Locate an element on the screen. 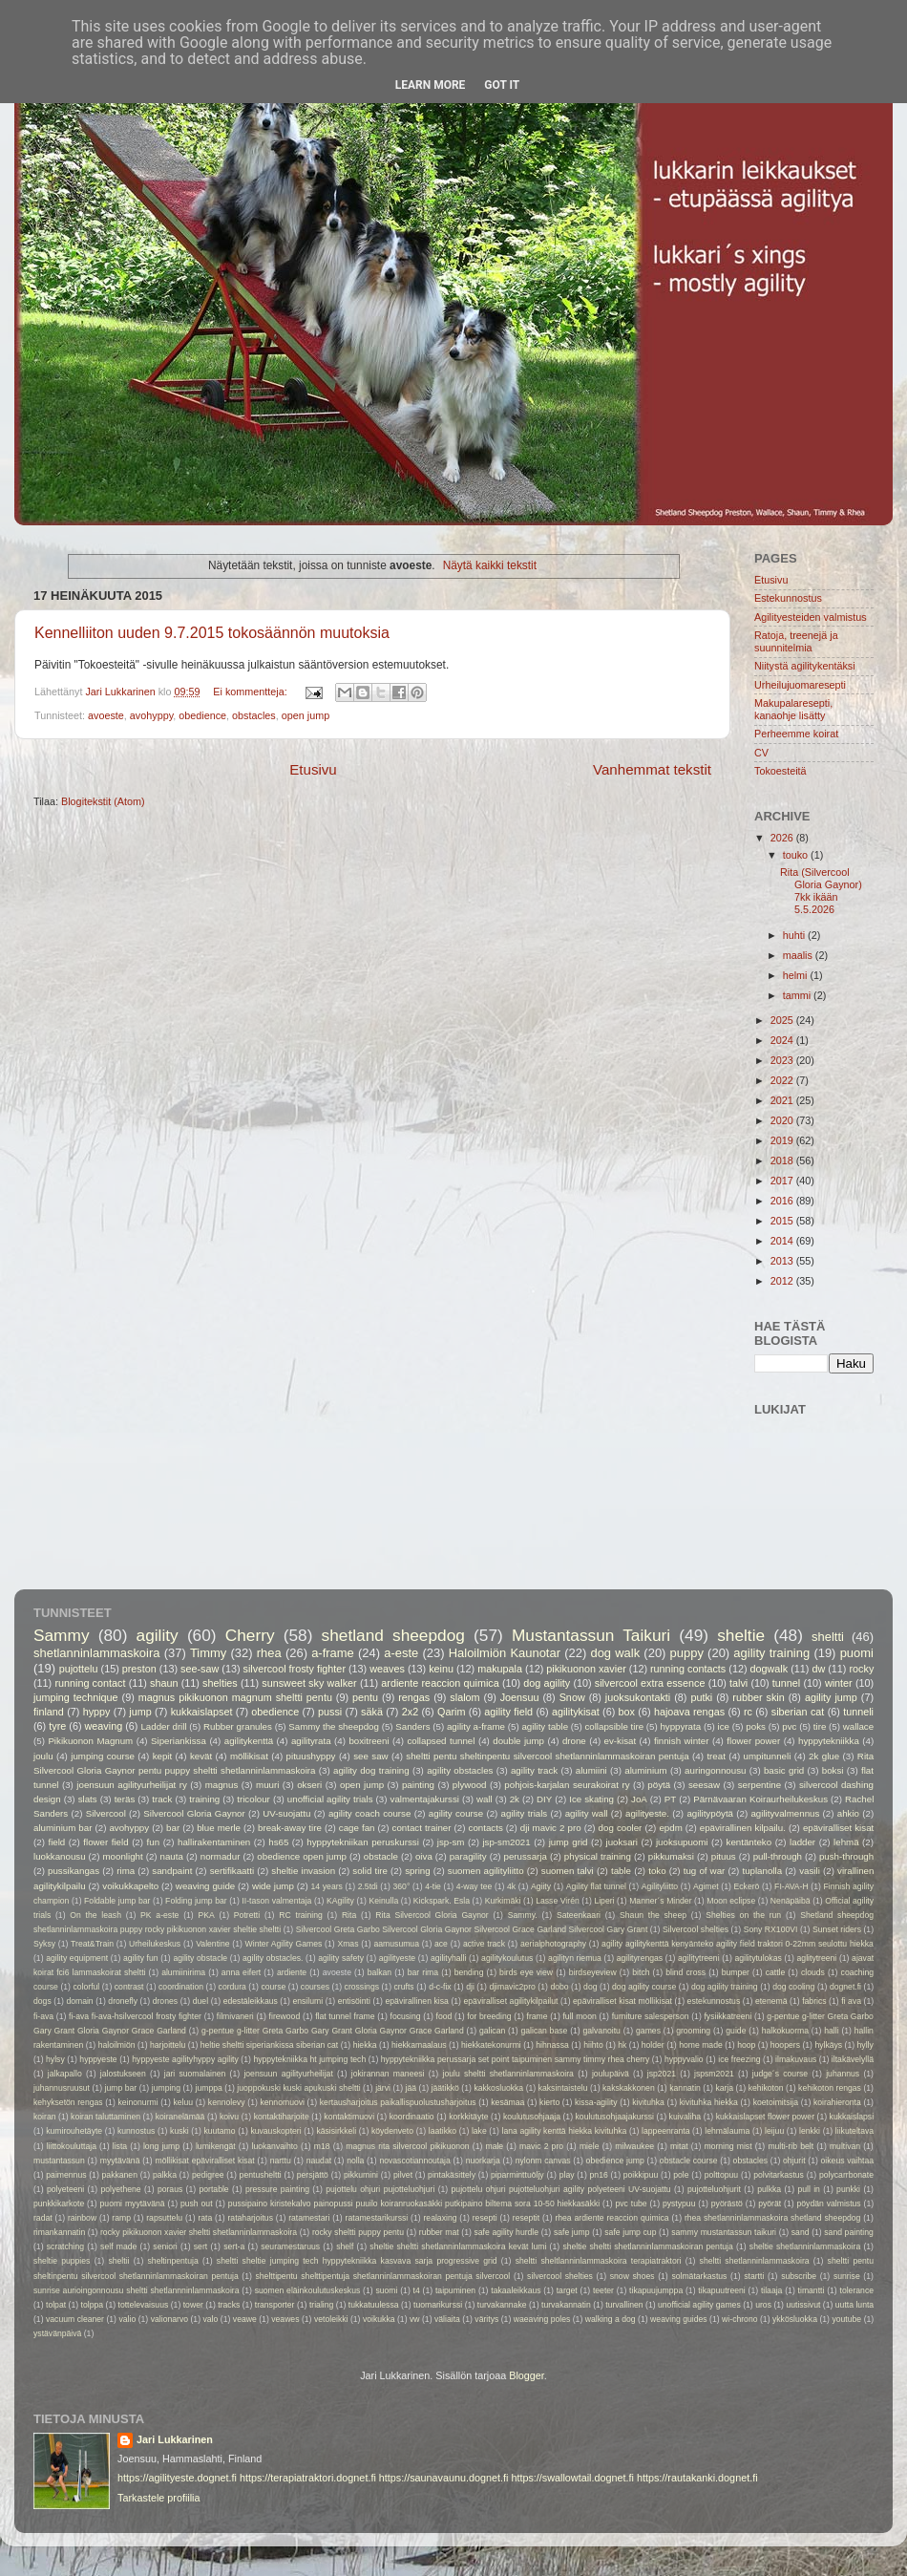  kontaktimuovi is located at coordinates (349, 2116).